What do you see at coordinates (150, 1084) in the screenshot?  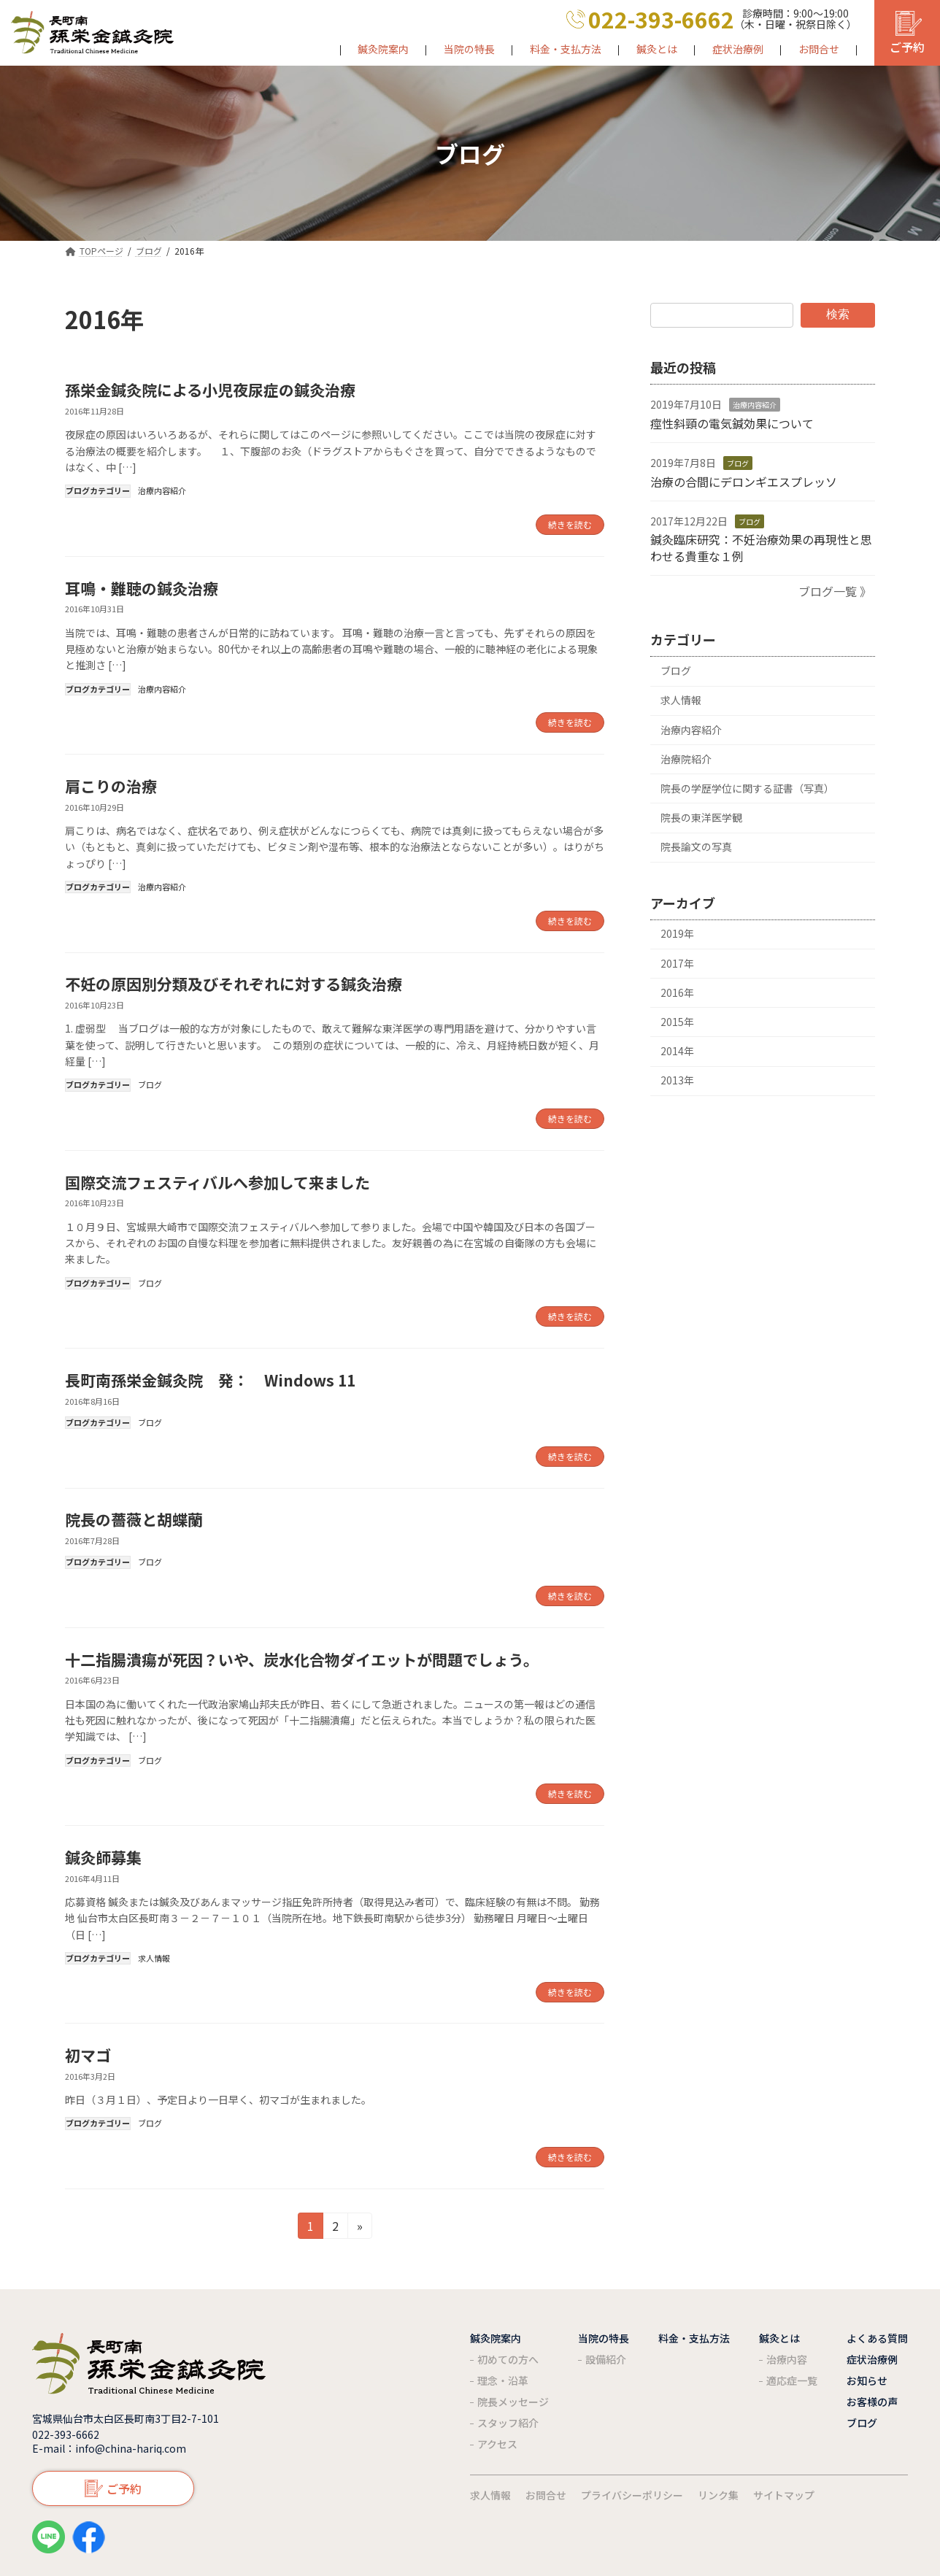 I see `ブログ` at bounding box center [150, 1084].